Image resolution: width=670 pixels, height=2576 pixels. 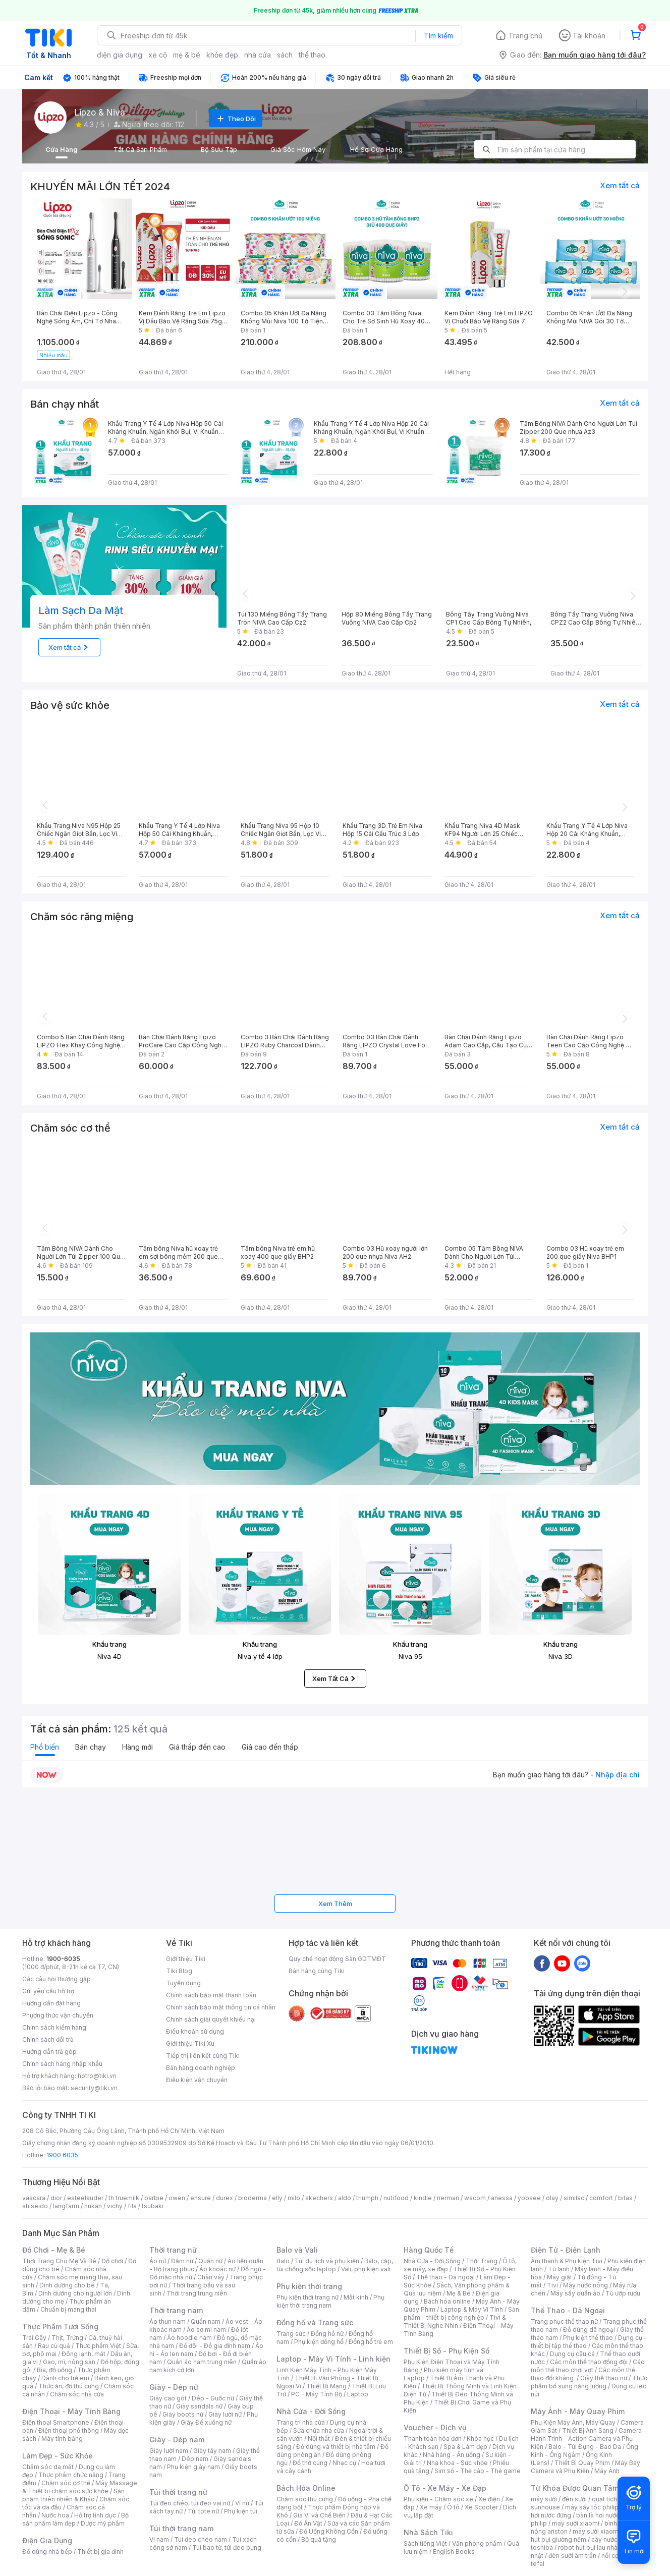 What do you see at coordinates (317, 1971) in the screenshot?
I see `Bán hàng cùng Tiki` at bounding box center [317, 1971].